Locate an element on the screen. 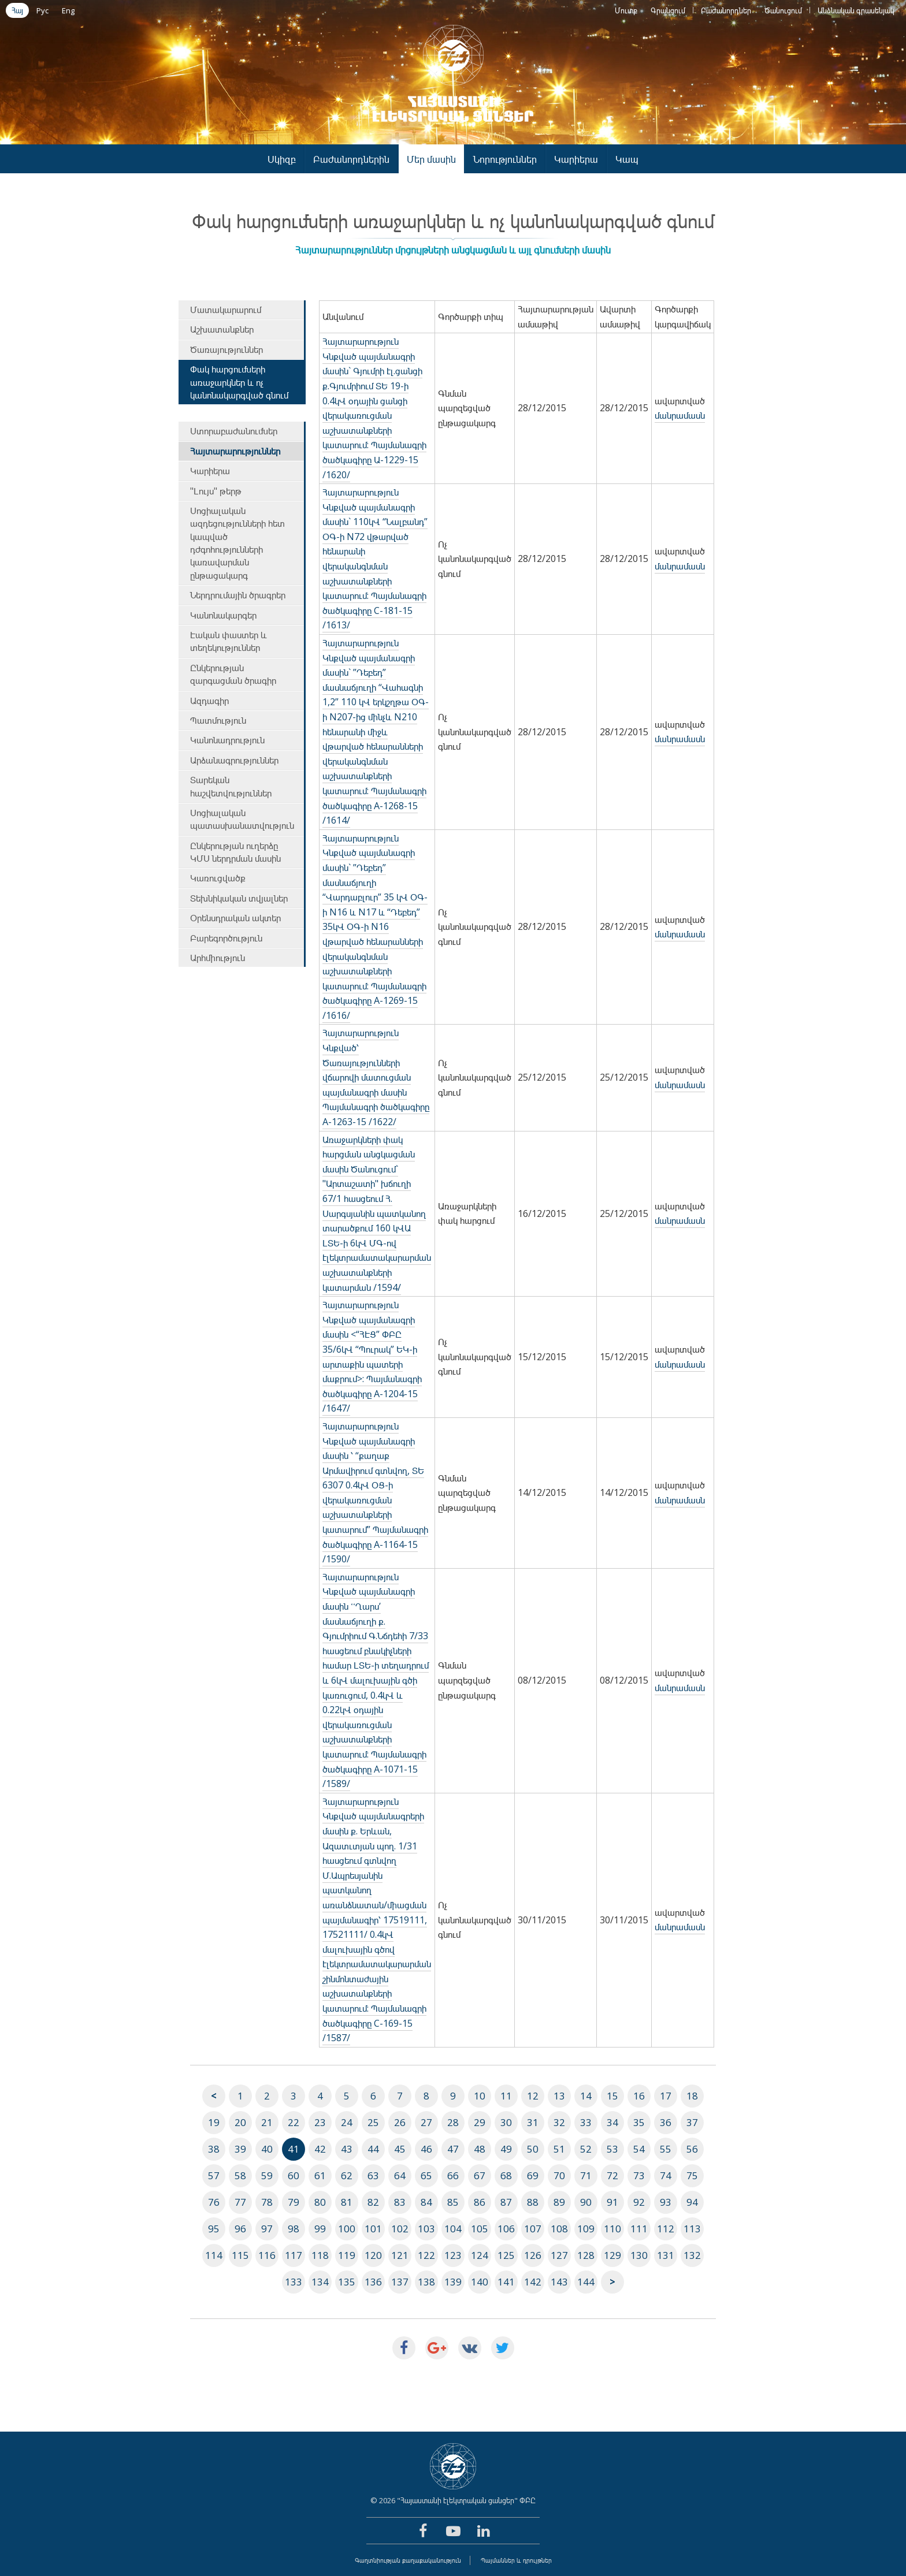  27 is located at coordinates (426, 2122).